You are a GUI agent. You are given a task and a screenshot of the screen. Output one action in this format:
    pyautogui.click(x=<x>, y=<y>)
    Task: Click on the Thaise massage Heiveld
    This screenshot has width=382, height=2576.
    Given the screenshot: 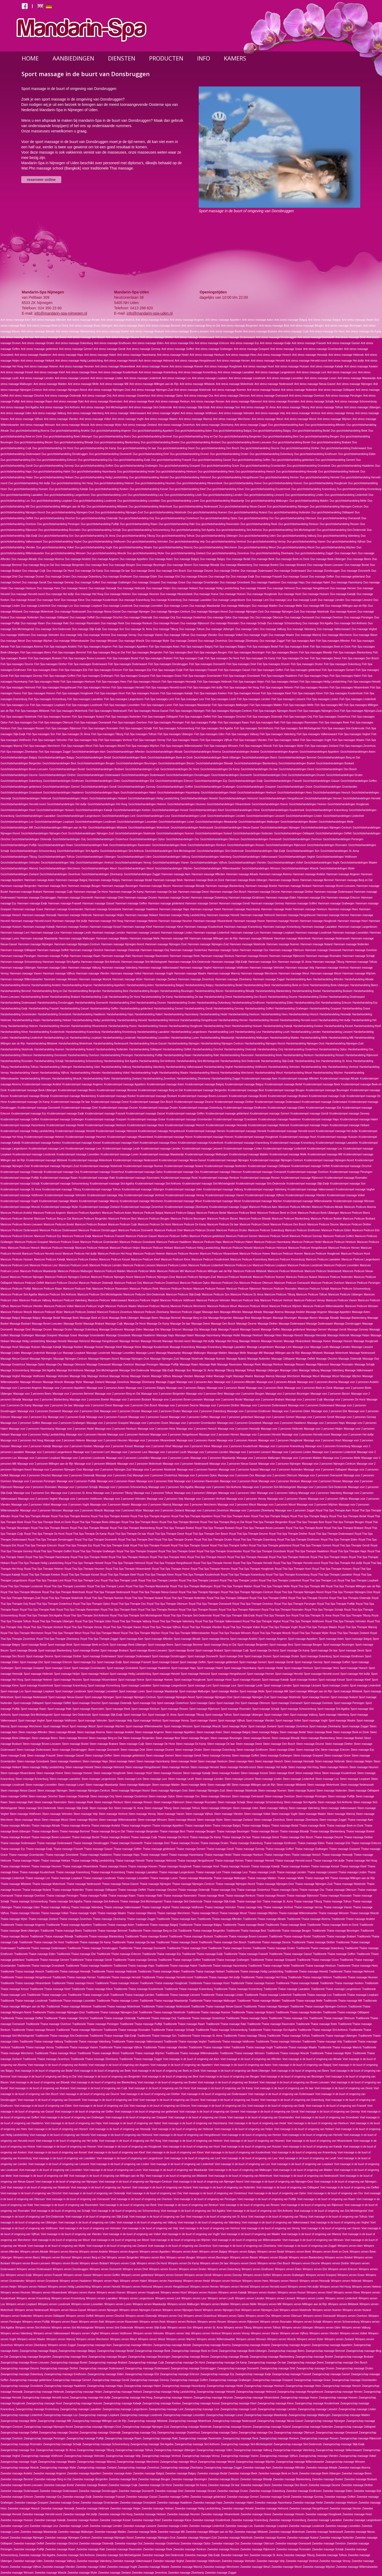 What is the action you would take?
    pyautogui.click(x=130, y=1860)
    